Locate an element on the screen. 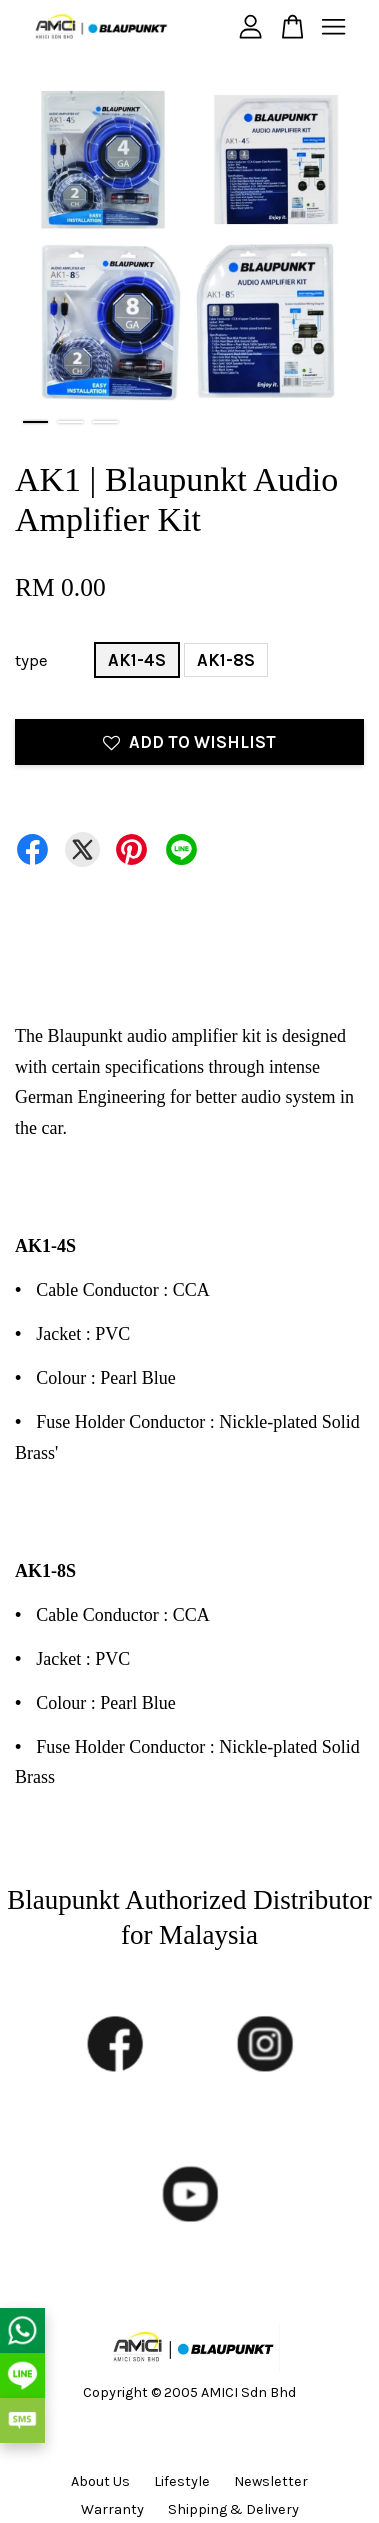  AK1-4S is located at coordinates (137, 660).